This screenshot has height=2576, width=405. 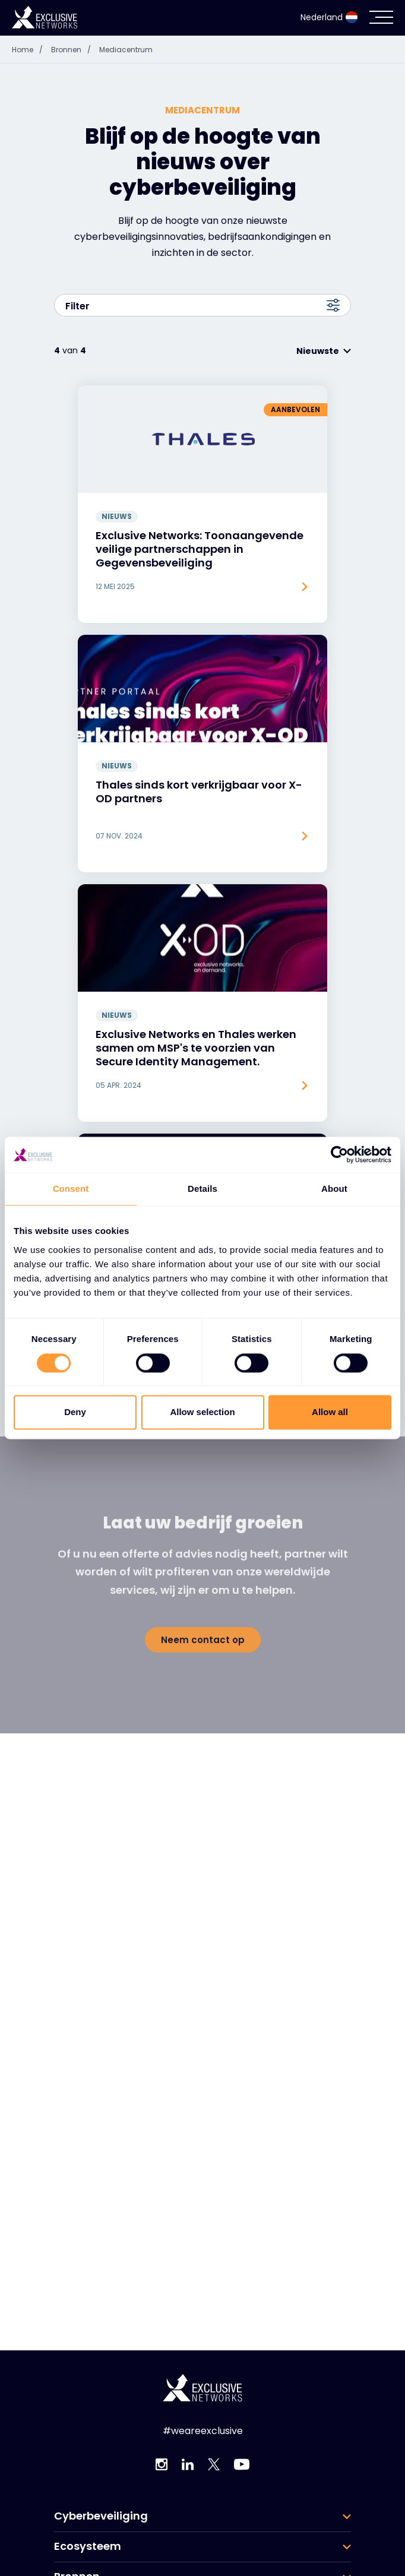 What do you see at coordinates (339, 1154) in the screenshot?
I see `[Cookiebot by Usercentrics - opens in a new window]` at bounding box center [339, 1154].